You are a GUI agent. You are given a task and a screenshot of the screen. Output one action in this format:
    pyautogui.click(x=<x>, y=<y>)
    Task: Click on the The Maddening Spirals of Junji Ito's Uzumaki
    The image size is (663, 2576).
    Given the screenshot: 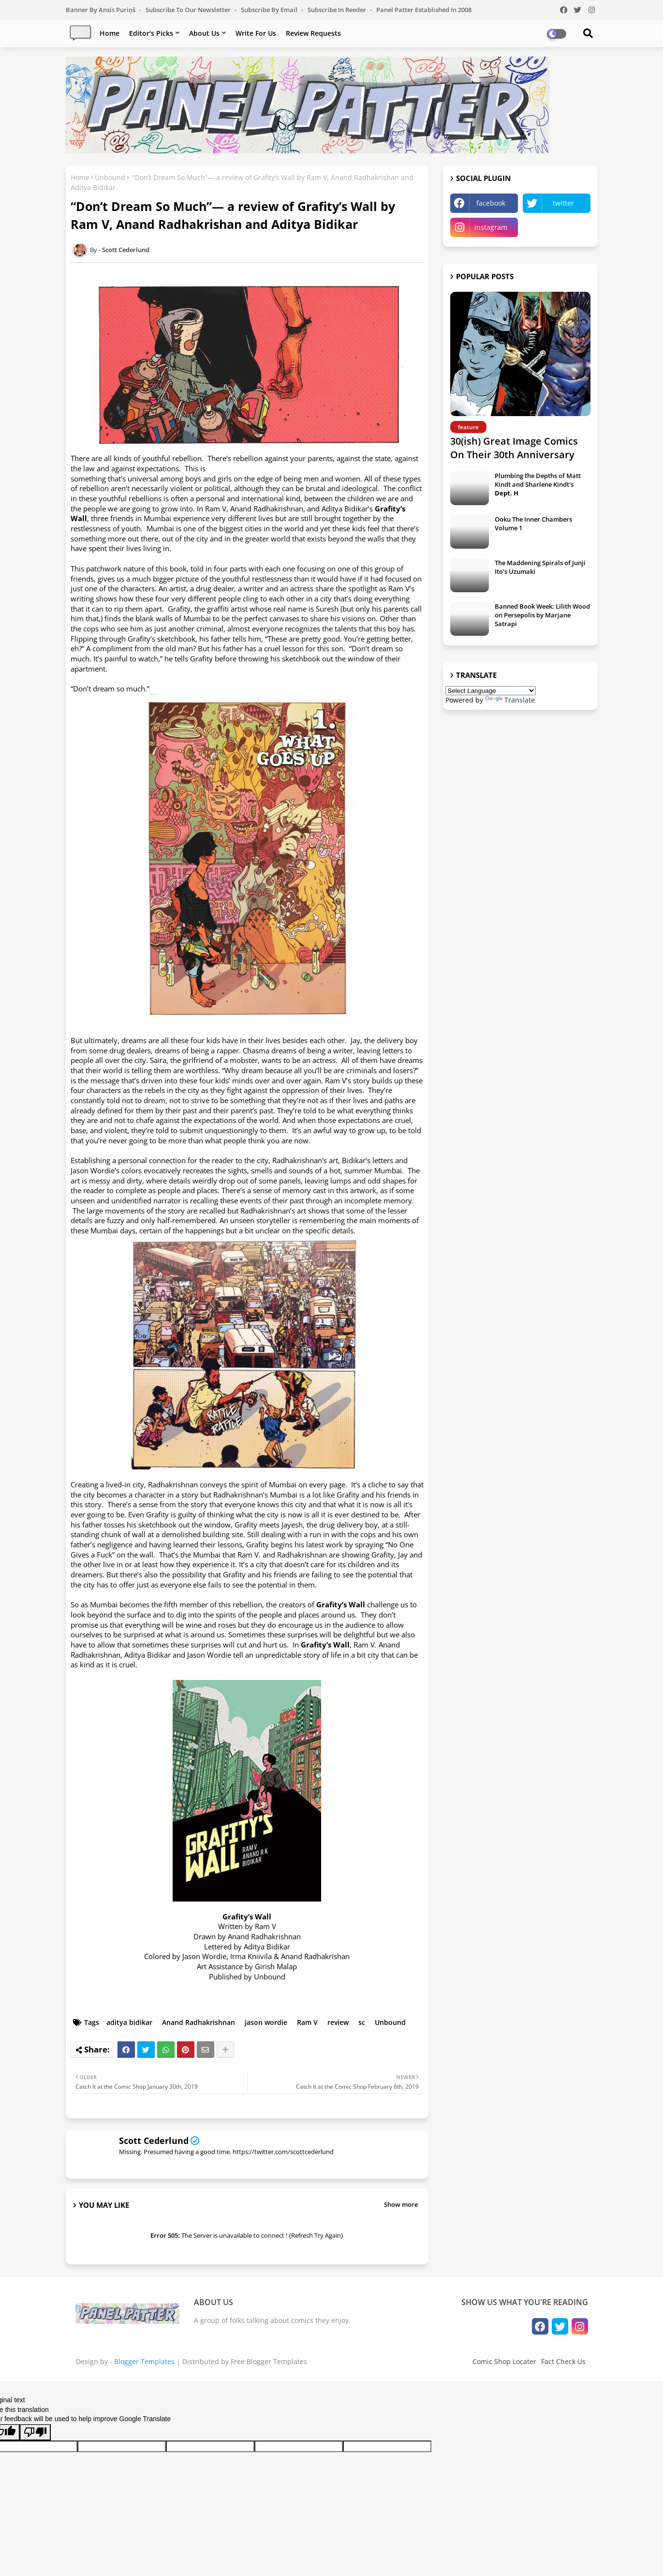 What is the action you would take?
    pyautogui.click(x=540, y=567)
    